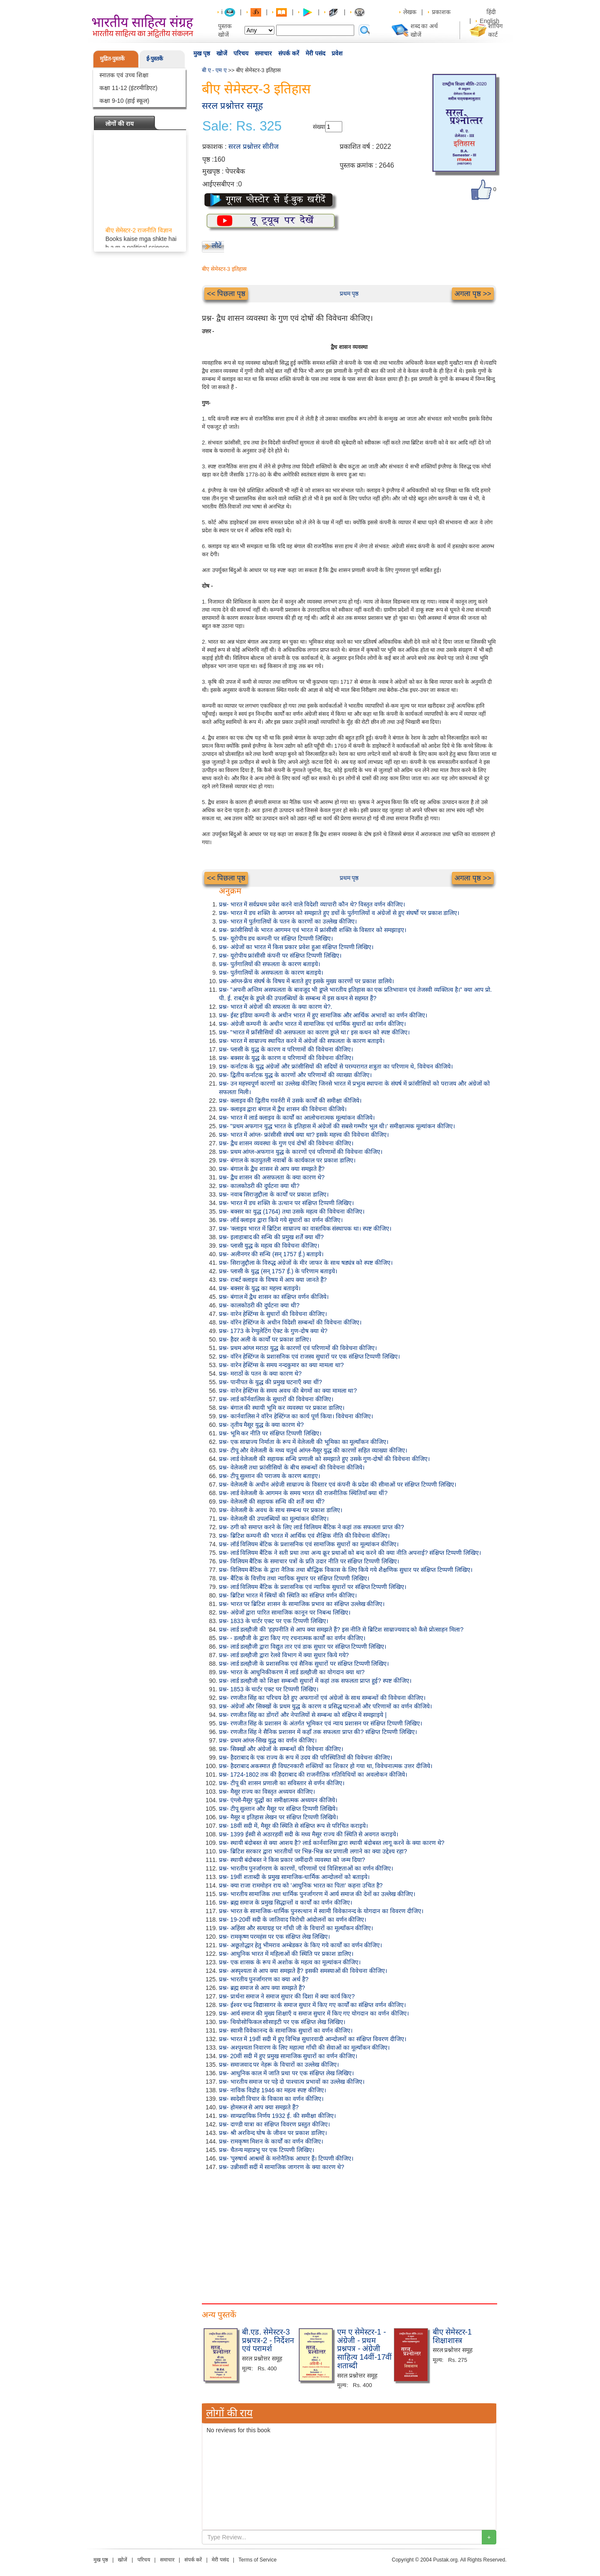 The height and width of the screenshot is (2576, 600). What do you see at coordinates (259, 2107) in the screenshot?
I see `प्रश्न- होमरूल से आप क्या समझते हैं?` at bounding box center [259, 2107].